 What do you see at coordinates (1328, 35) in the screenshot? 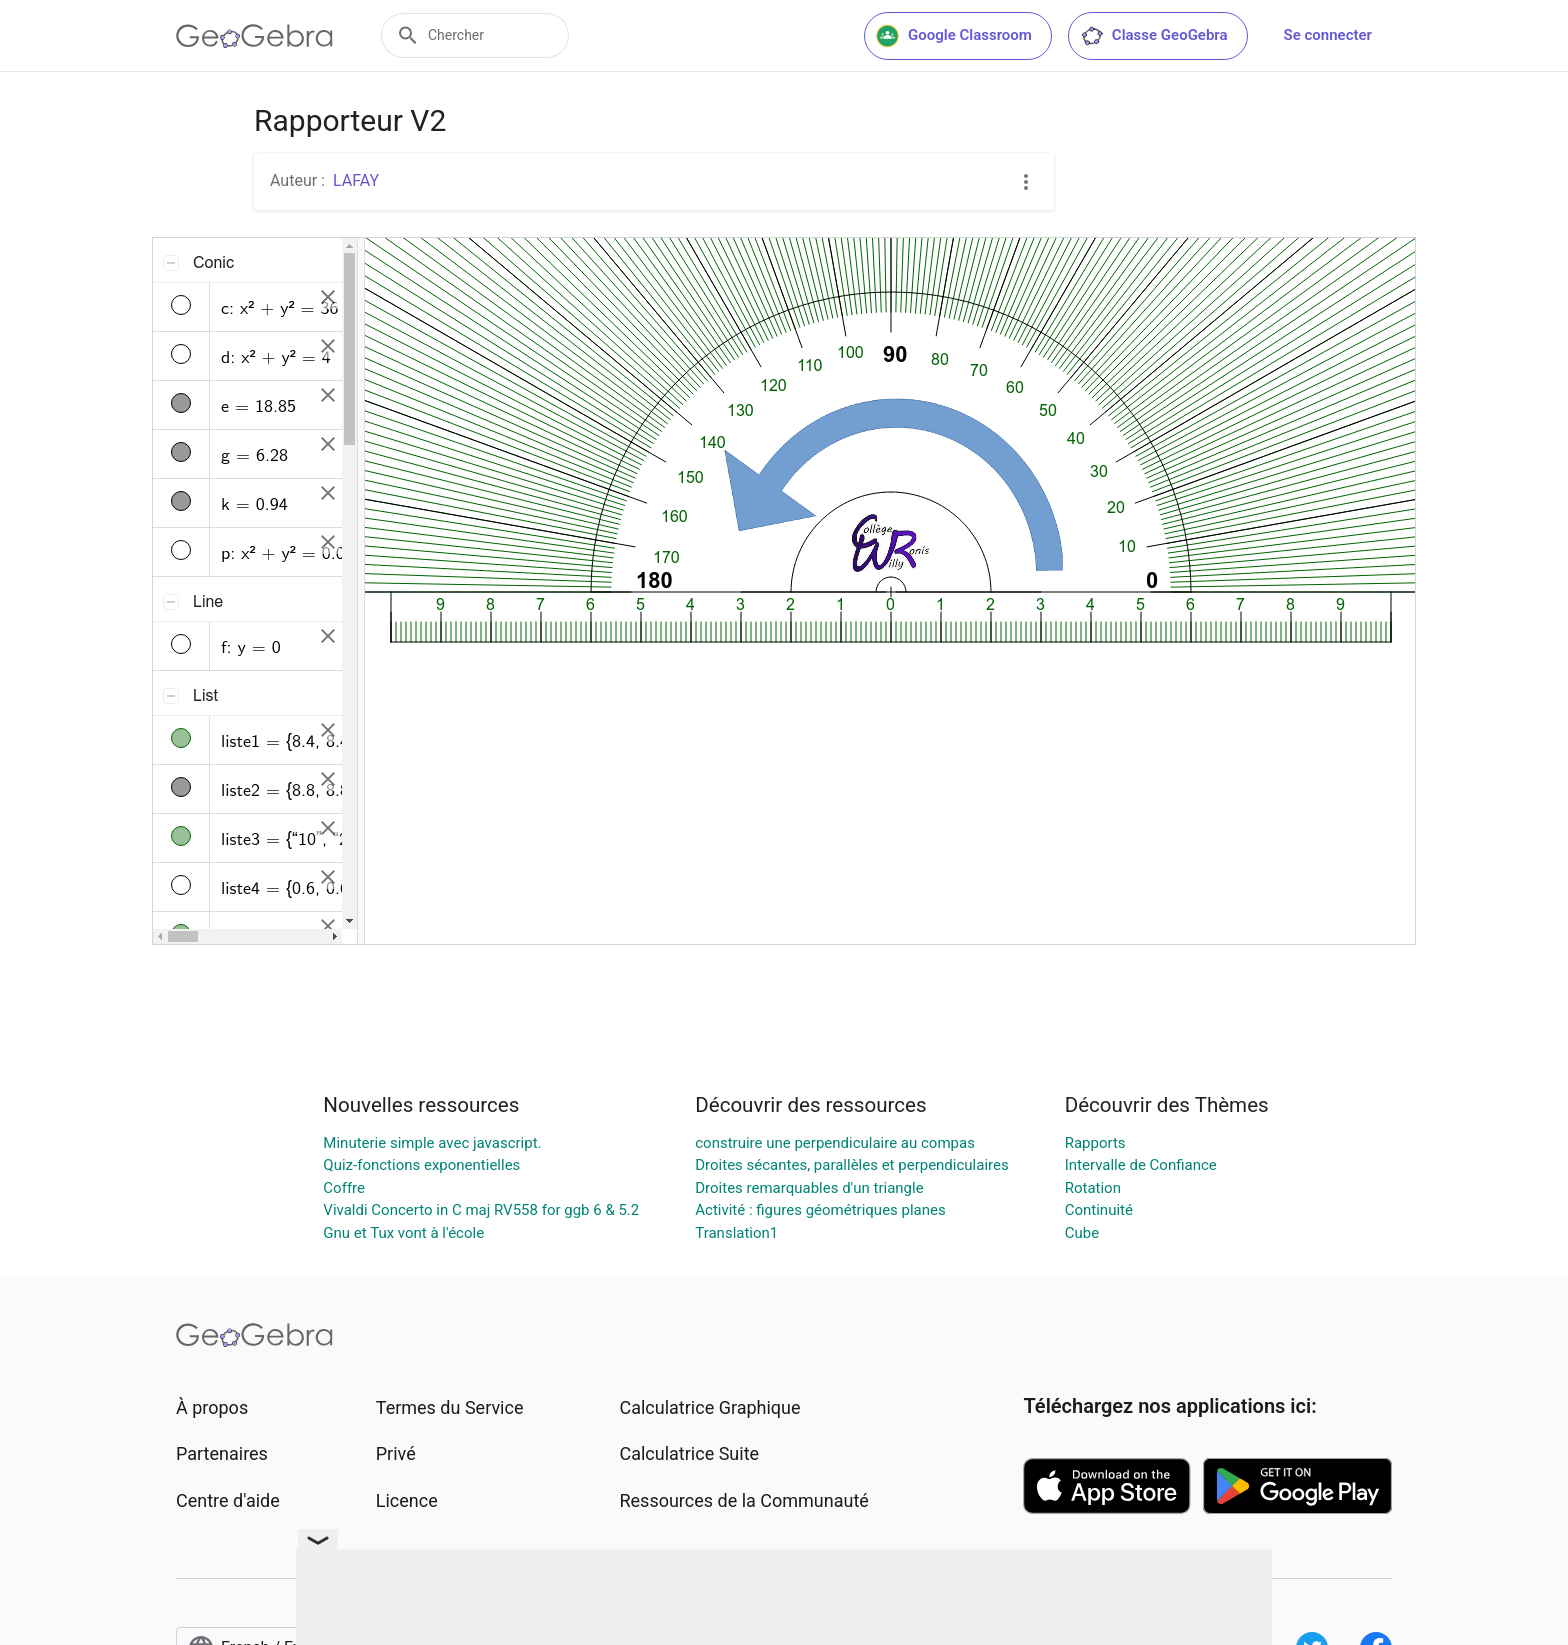
I see `Se connecter` at bounding box center [1328, 35].